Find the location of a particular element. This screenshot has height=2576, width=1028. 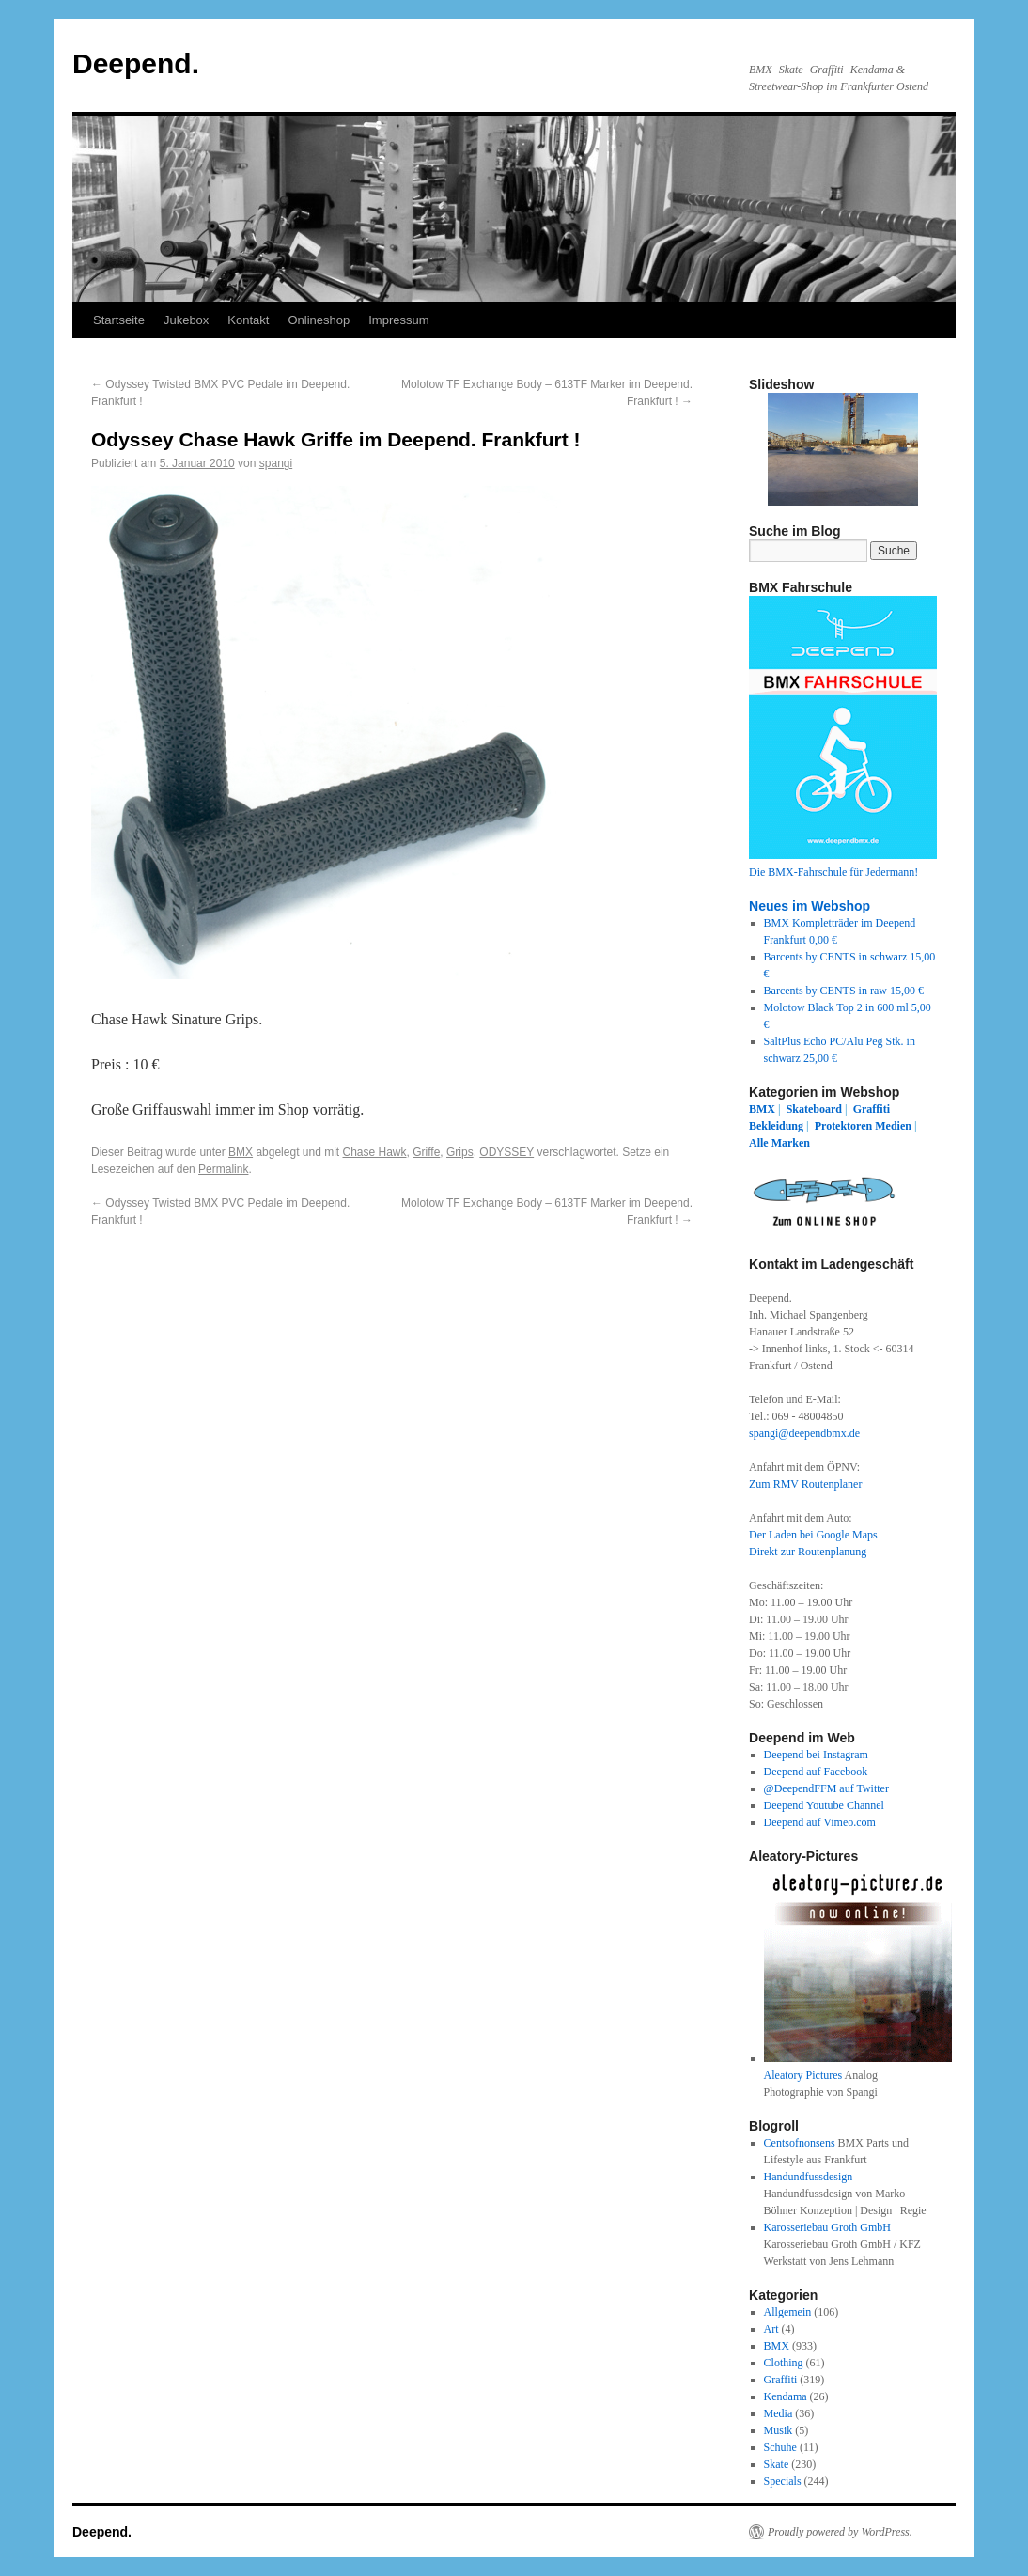

Grips is located at coordinates (460, 1152).